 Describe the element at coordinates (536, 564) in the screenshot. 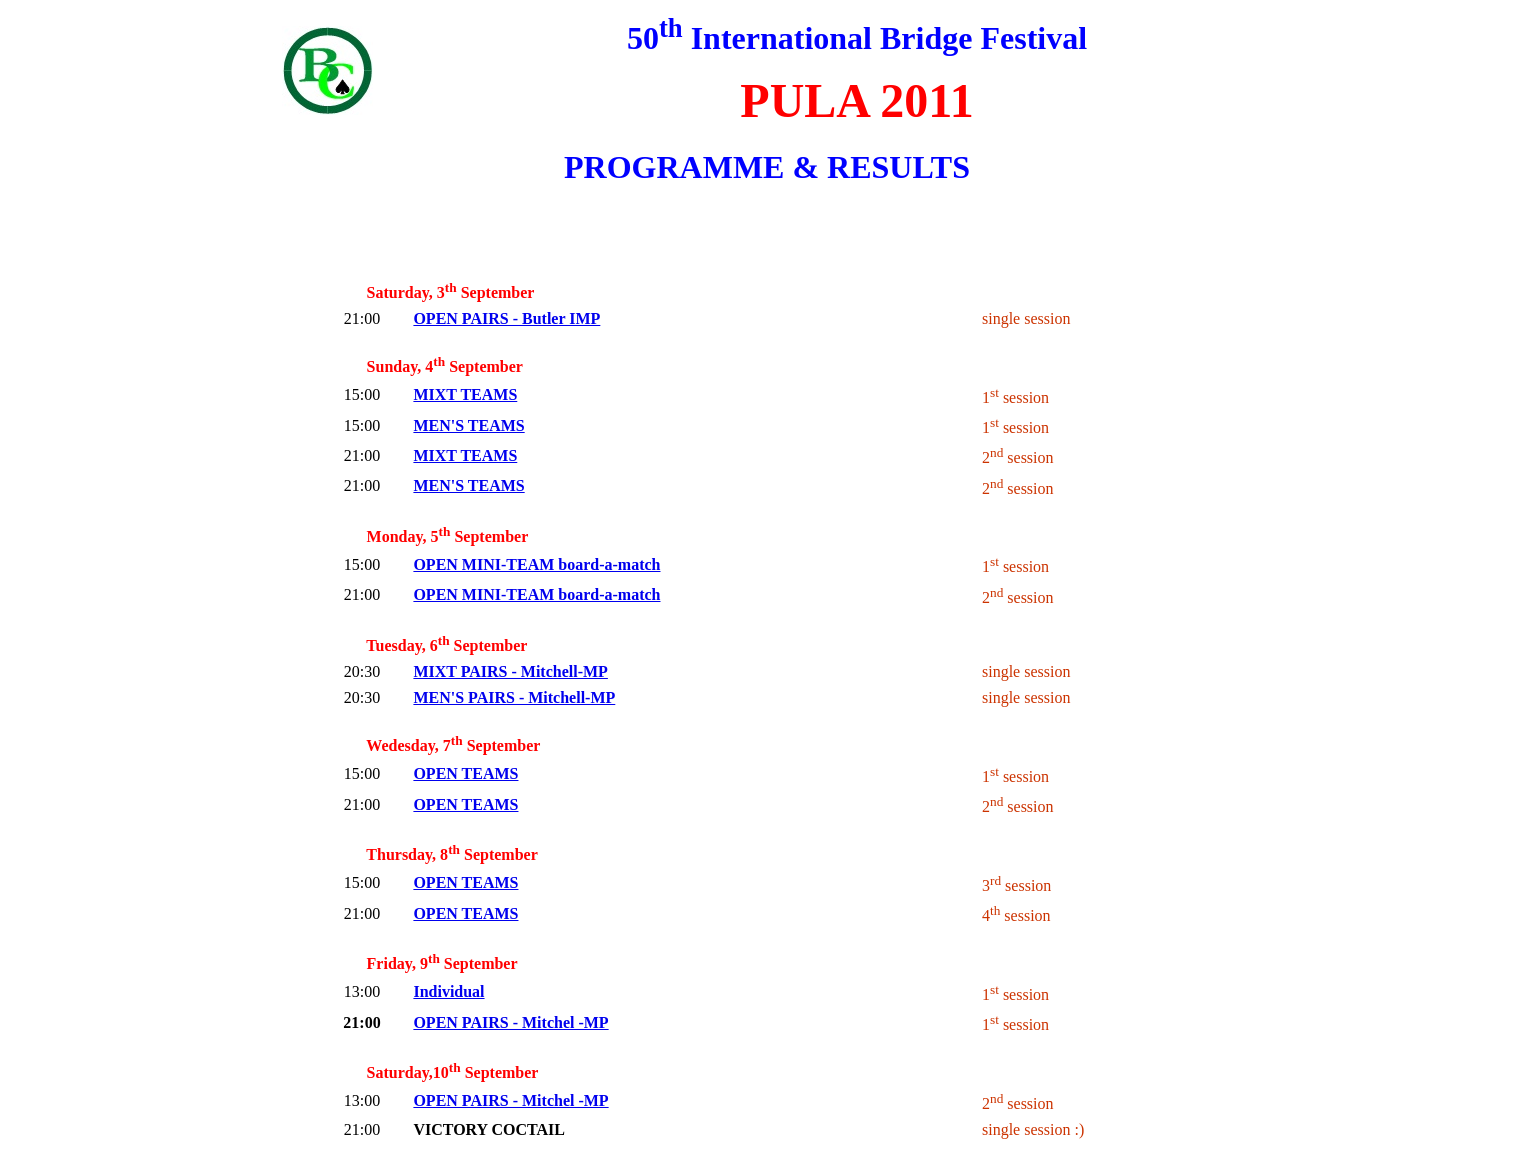

I see `OPEN MINI-TEAM board-a-match` at that location.